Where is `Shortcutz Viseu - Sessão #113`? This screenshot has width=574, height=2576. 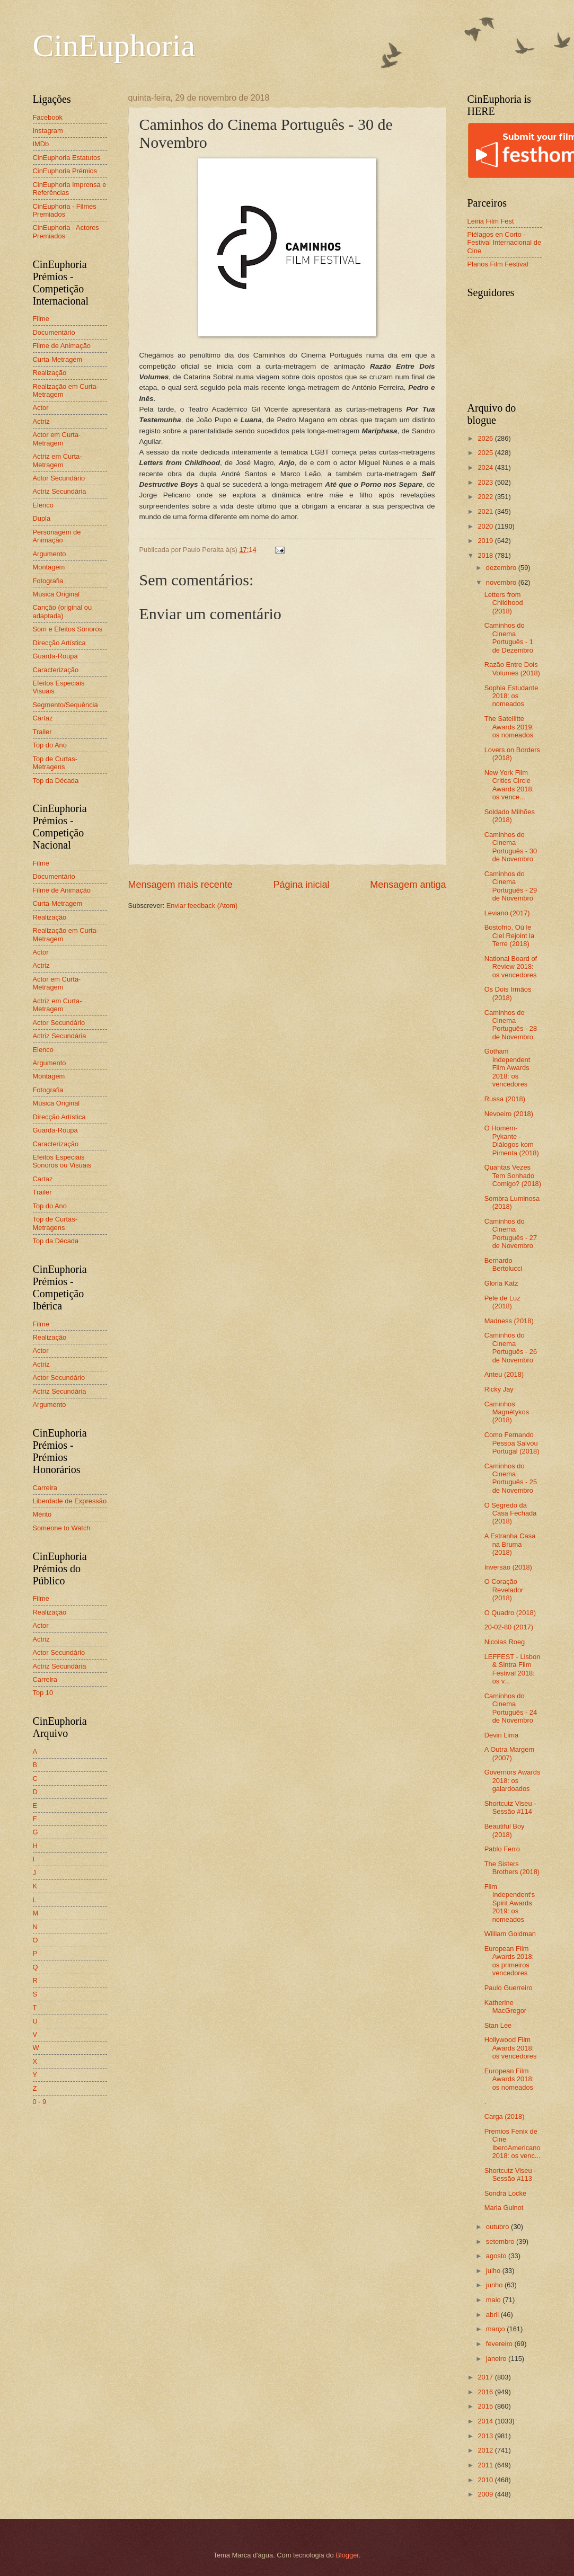
Shortcutz Viseu - Sessão #113 is located at coordinates (510, 2174).